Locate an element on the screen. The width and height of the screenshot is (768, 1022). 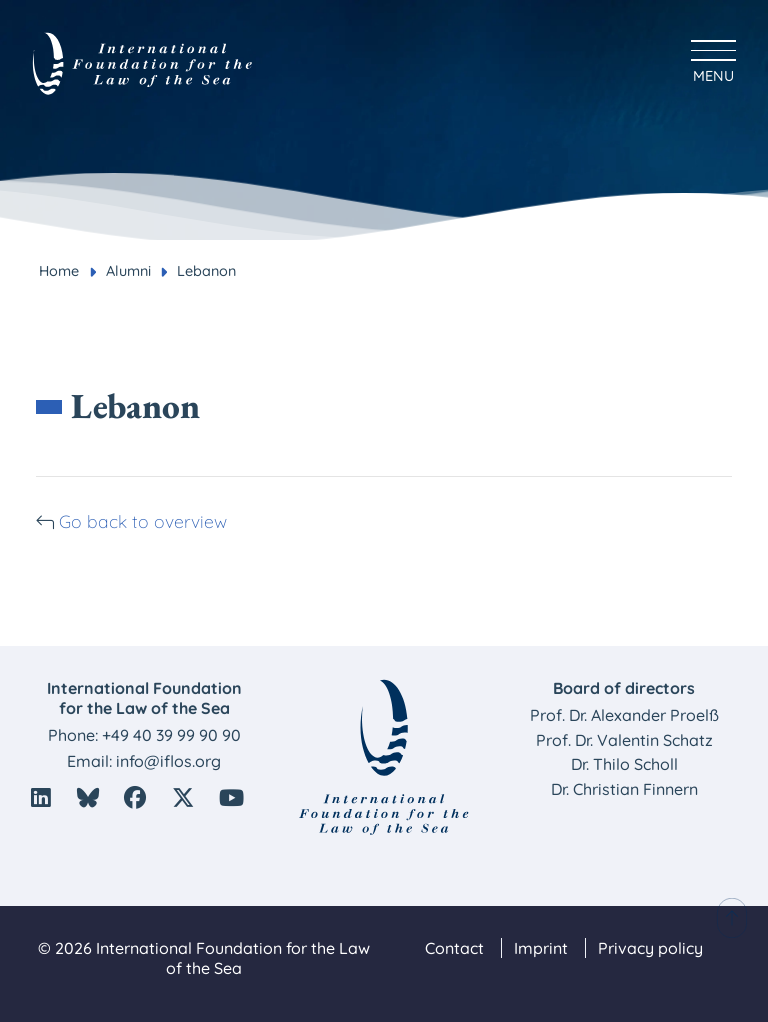
Imprint is located at coordinates (541, 948).